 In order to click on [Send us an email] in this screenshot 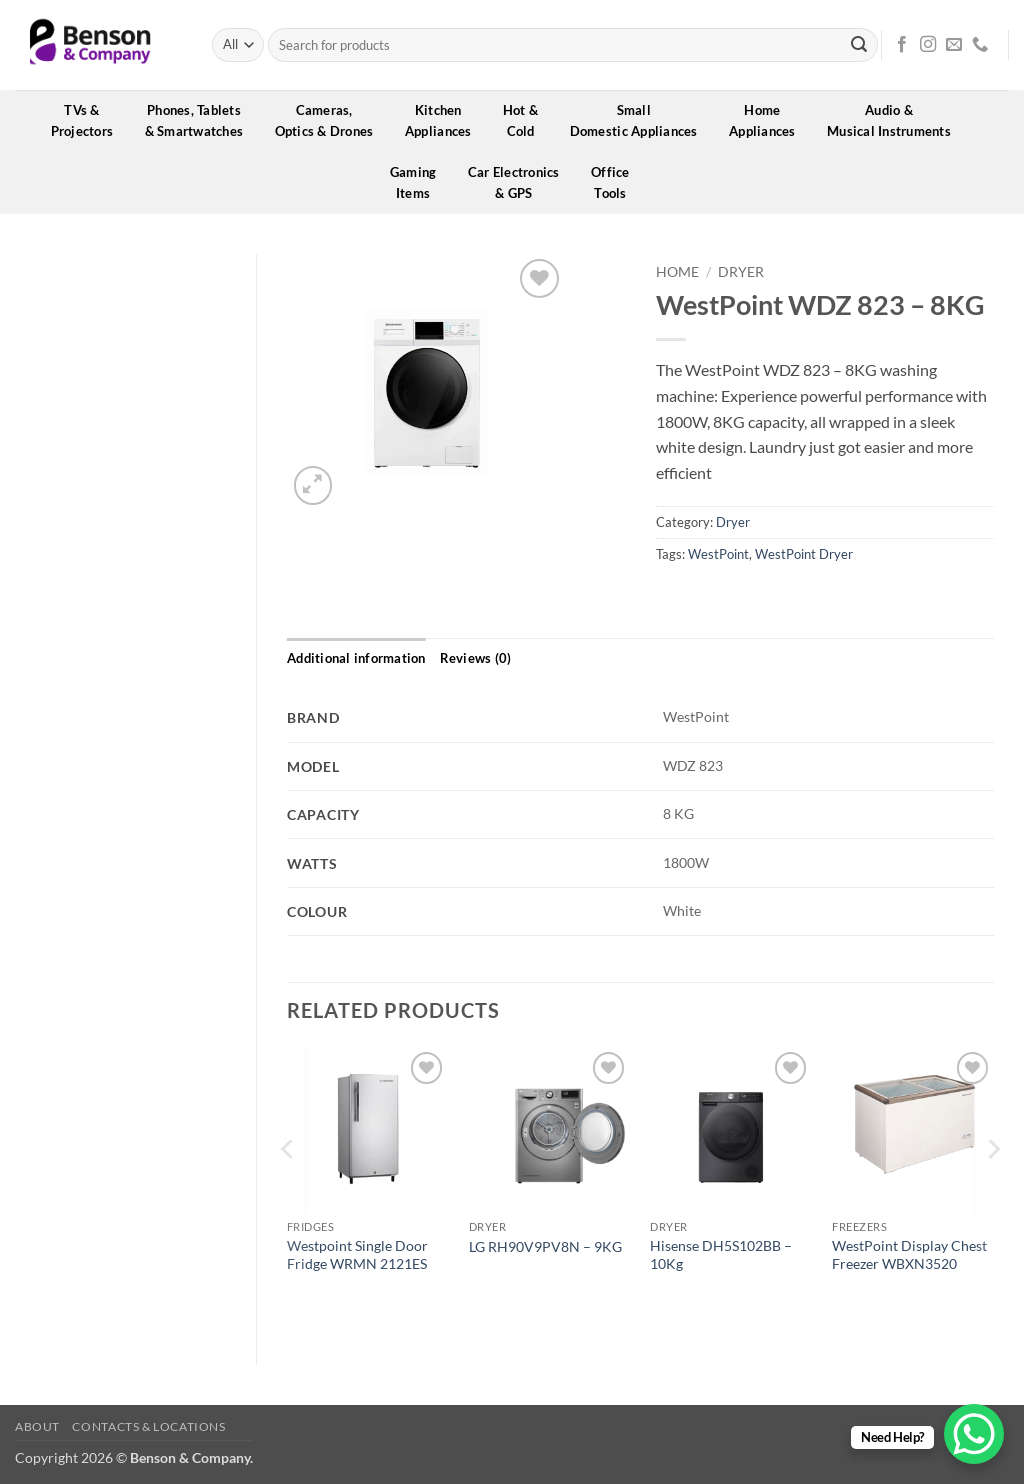, I will do `click(954, 45)`.